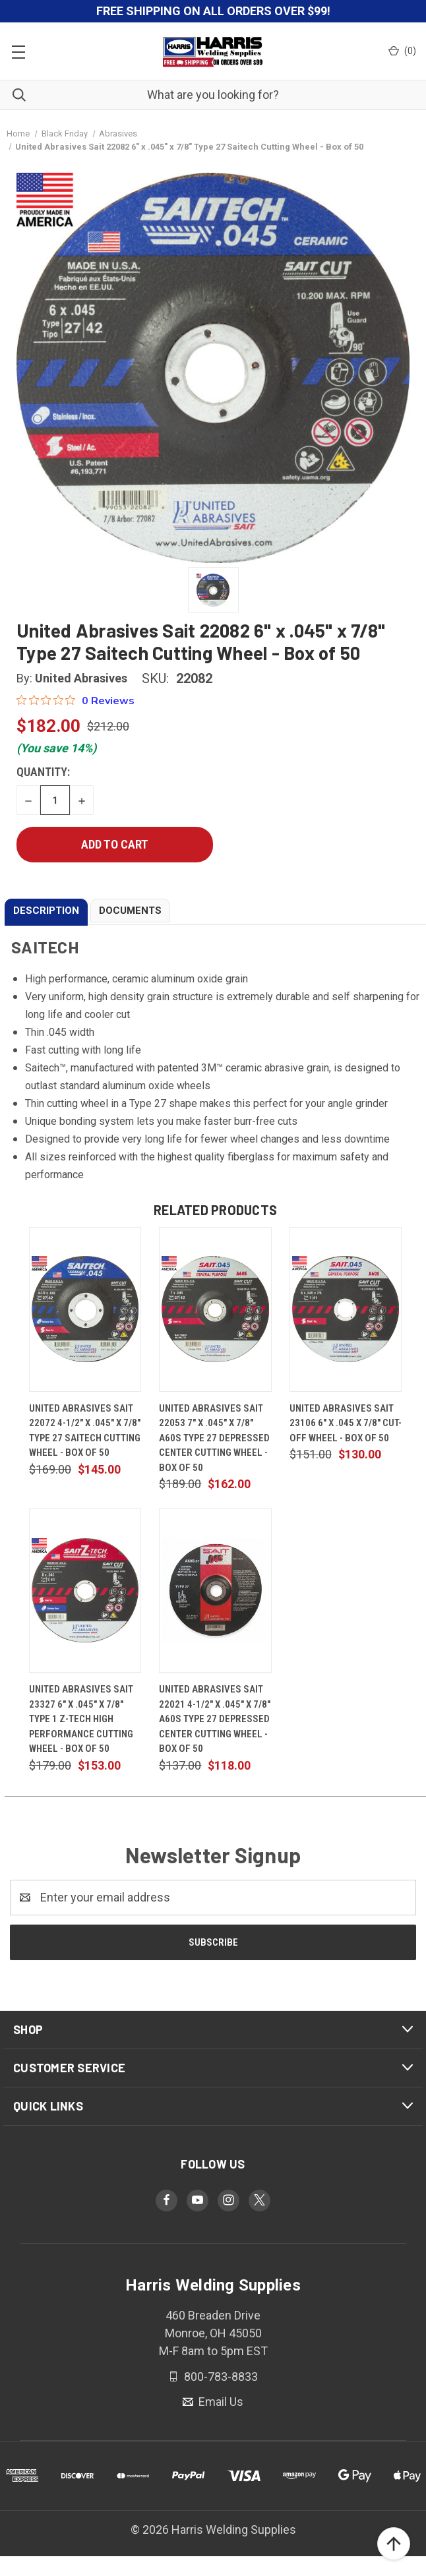 The height and width of the screenshot is (2576, 426). Describe the element at coordinates (43, 772) in the screenshot. I see `Quantity:` at that location.